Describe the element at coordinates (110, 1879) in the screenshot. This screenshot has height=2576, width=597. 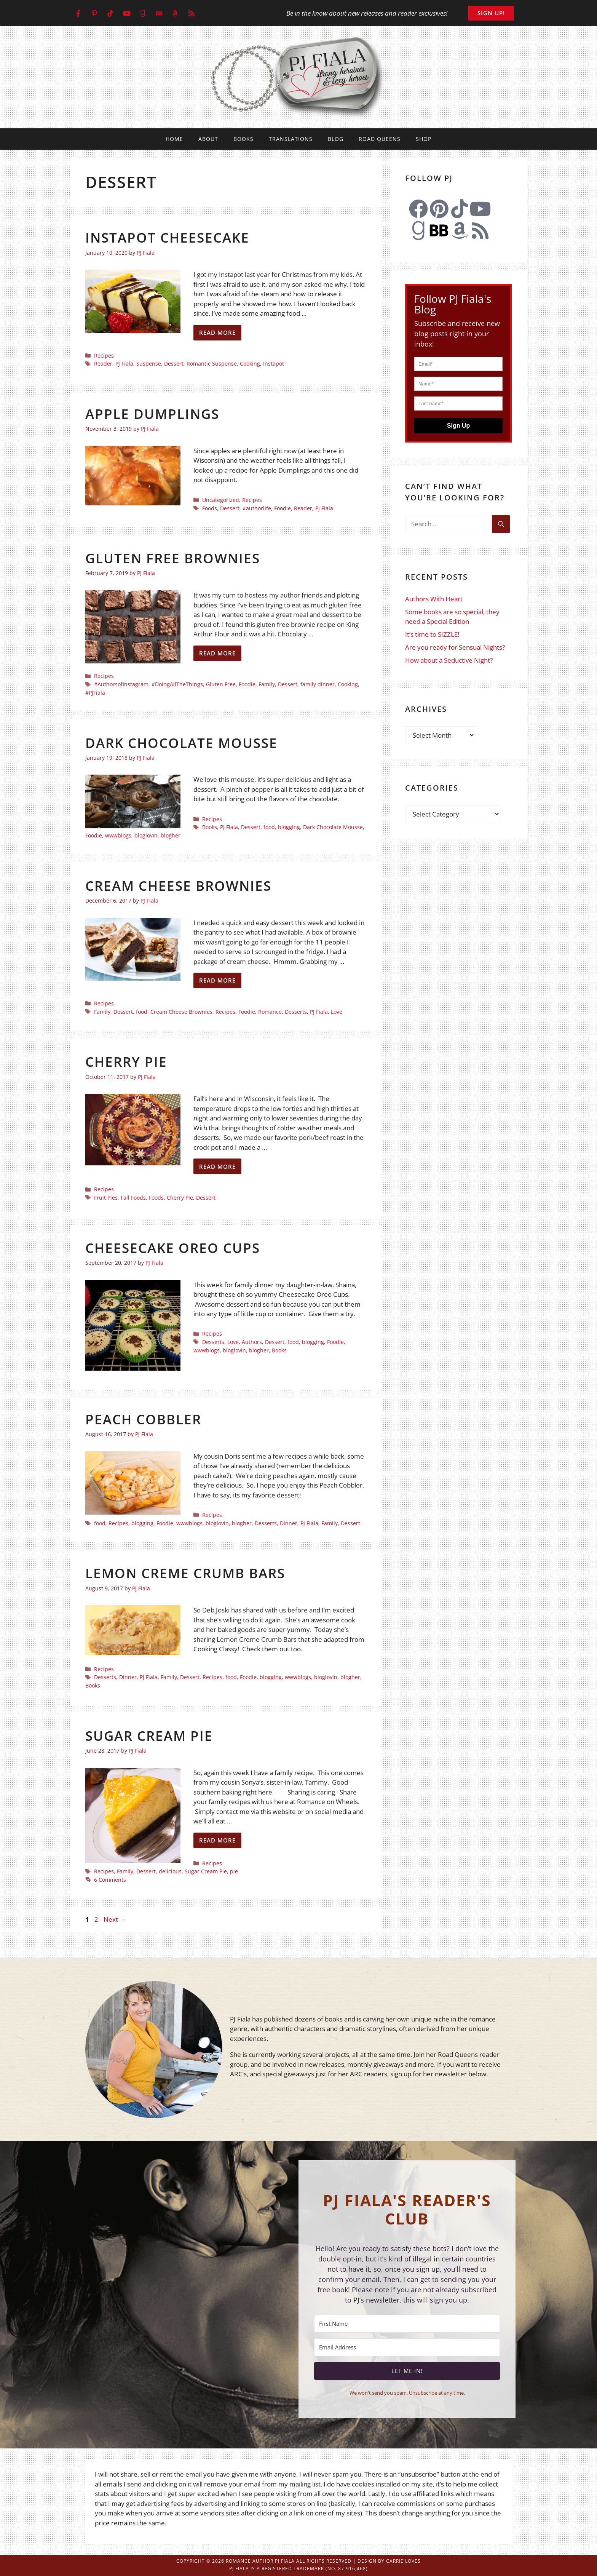
I see `6 Comments` at that location.